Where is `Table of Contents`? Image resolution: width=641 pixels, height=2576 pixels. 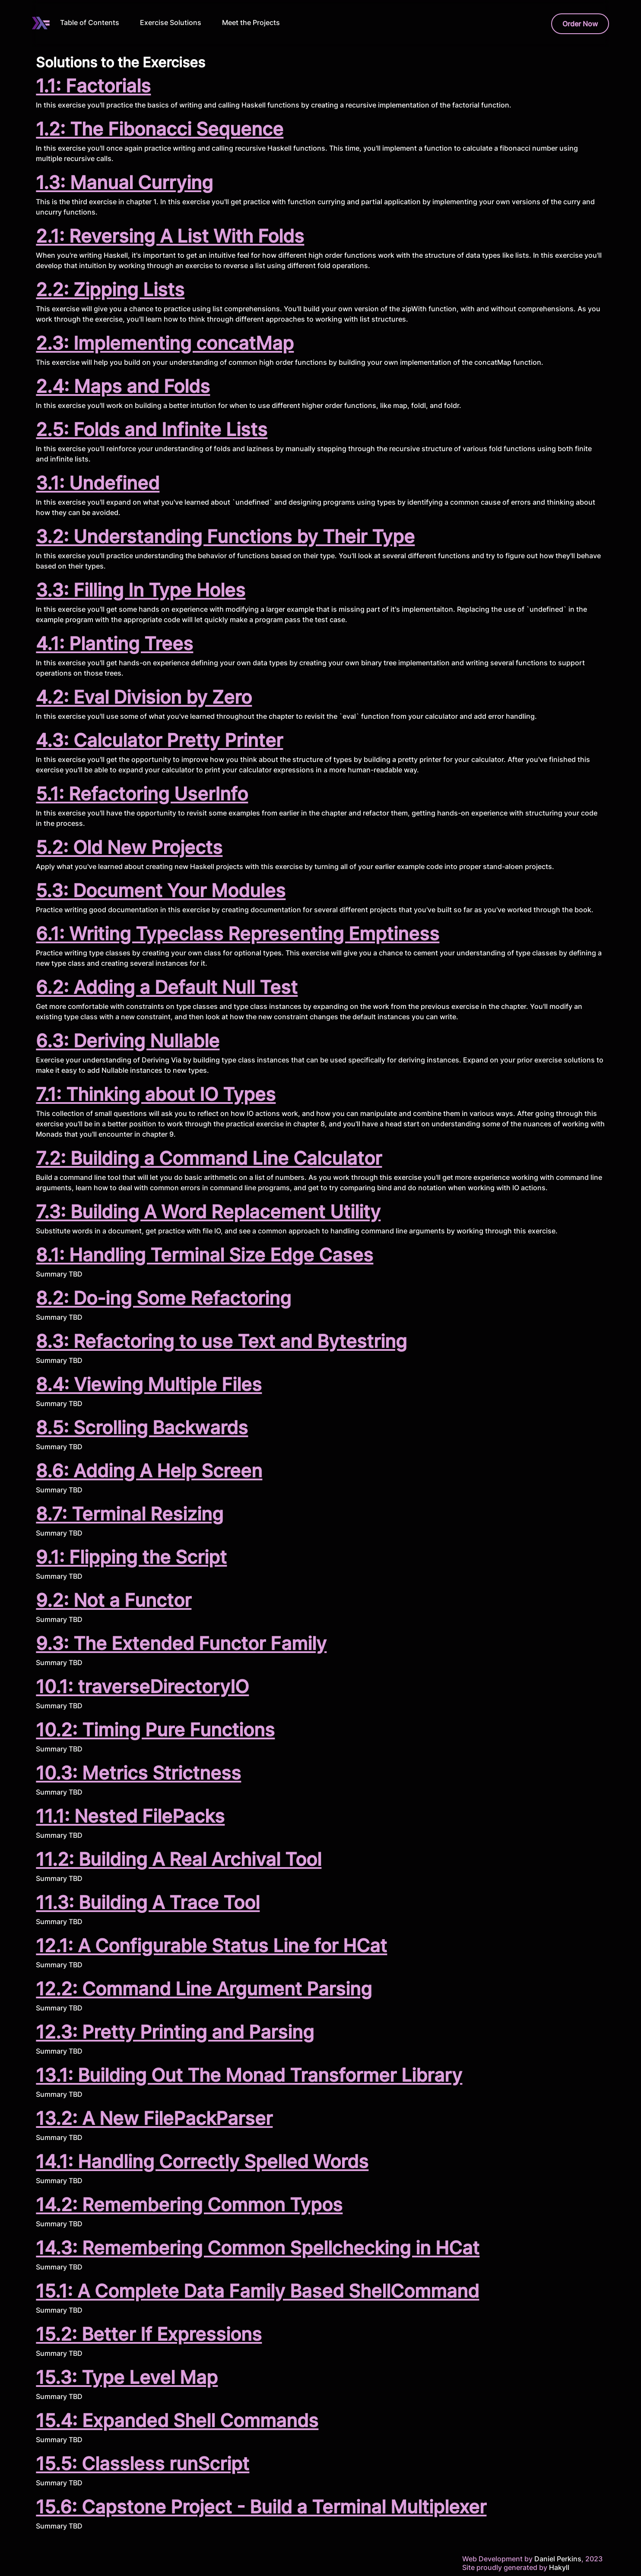
Table of Contents is located at coordinates (89, 22).